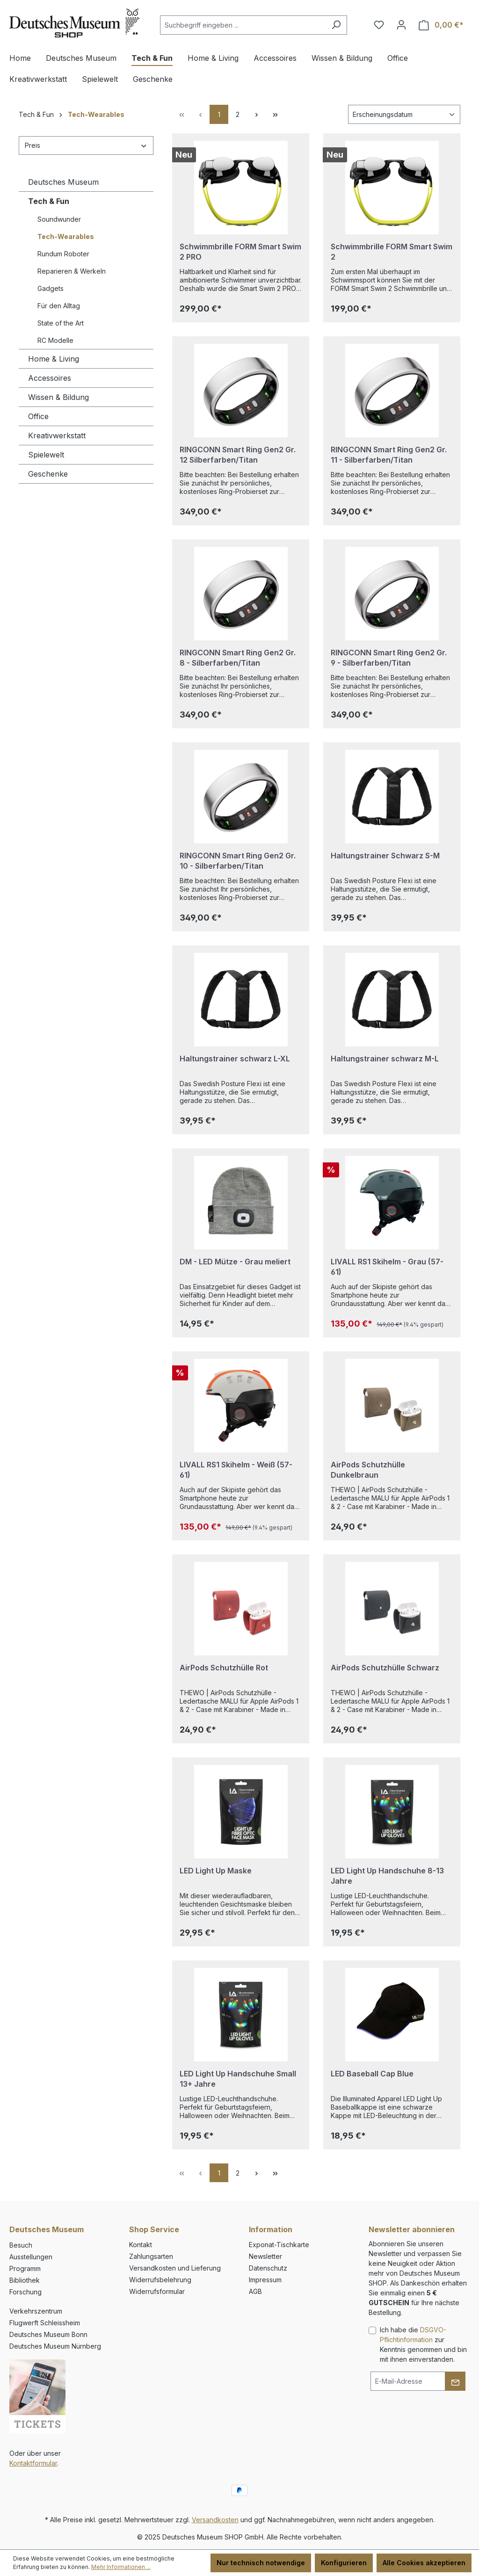  I want to click on Kontaktformular, so click(33, 2463).